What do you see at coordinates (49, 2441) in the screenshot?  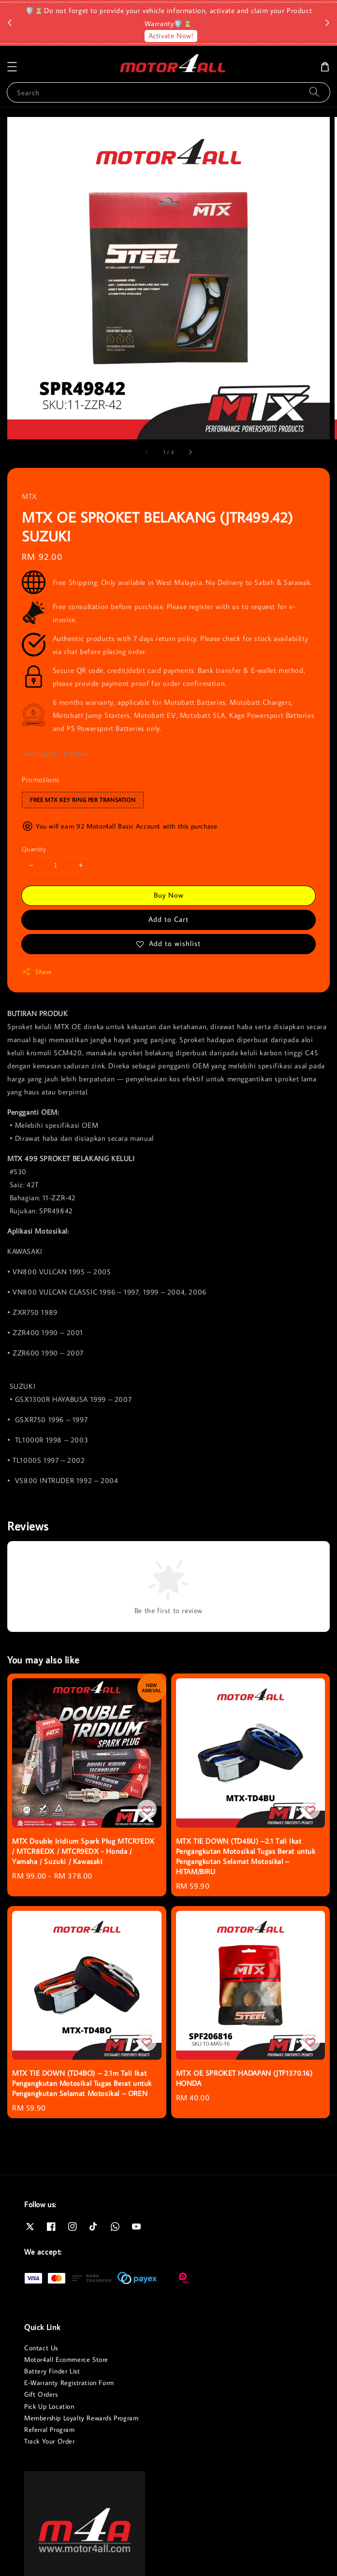 I see `Track Your Order` at bounding box center [49, 2441].